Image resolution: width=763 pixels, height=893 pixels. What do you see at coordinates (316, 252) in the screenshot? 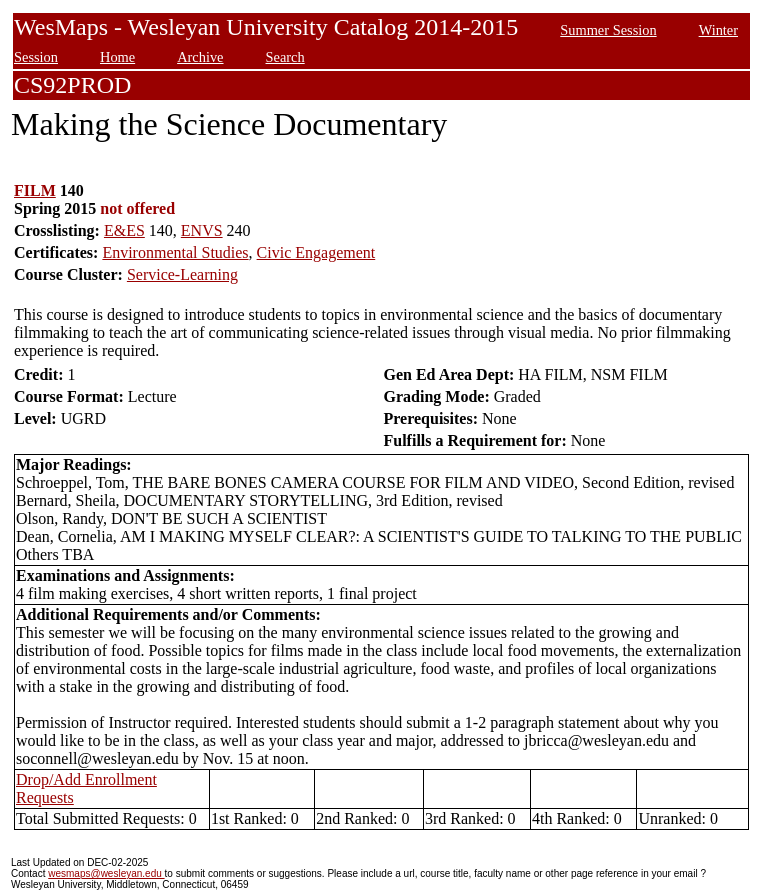
I see `Civic Engagement` at bounding box center [316, 252].